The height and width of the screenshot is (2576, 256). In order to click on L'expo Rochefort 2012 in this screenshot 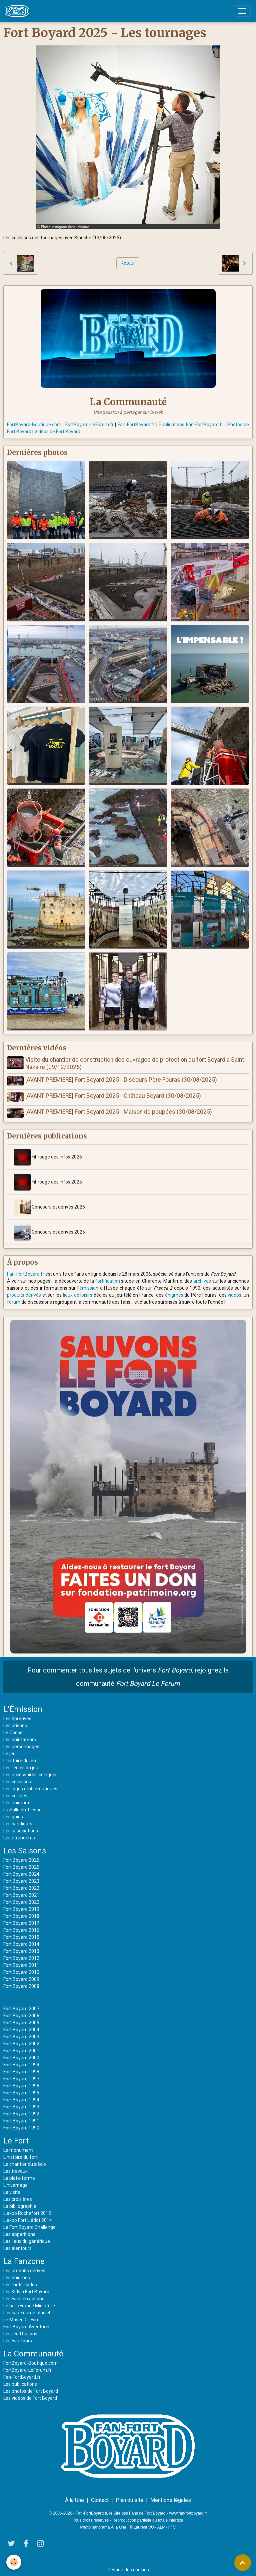, I will do `click(27, 2210)`.